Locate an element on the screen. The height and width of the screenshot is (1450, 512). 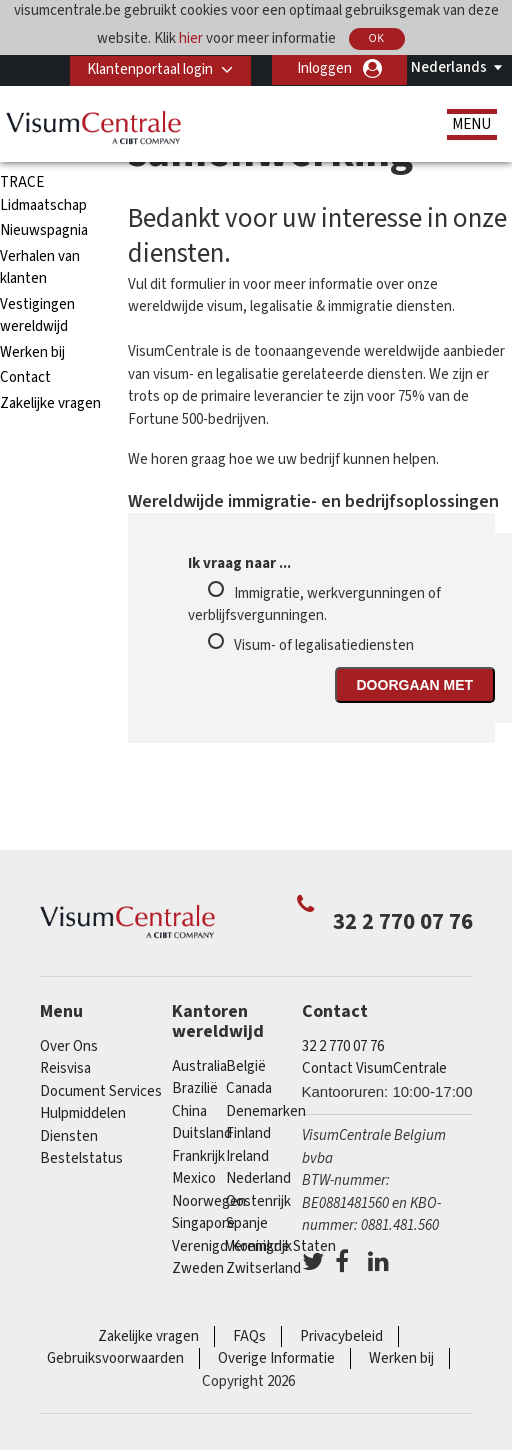
Nederland is located at coordinates (258, 1178).